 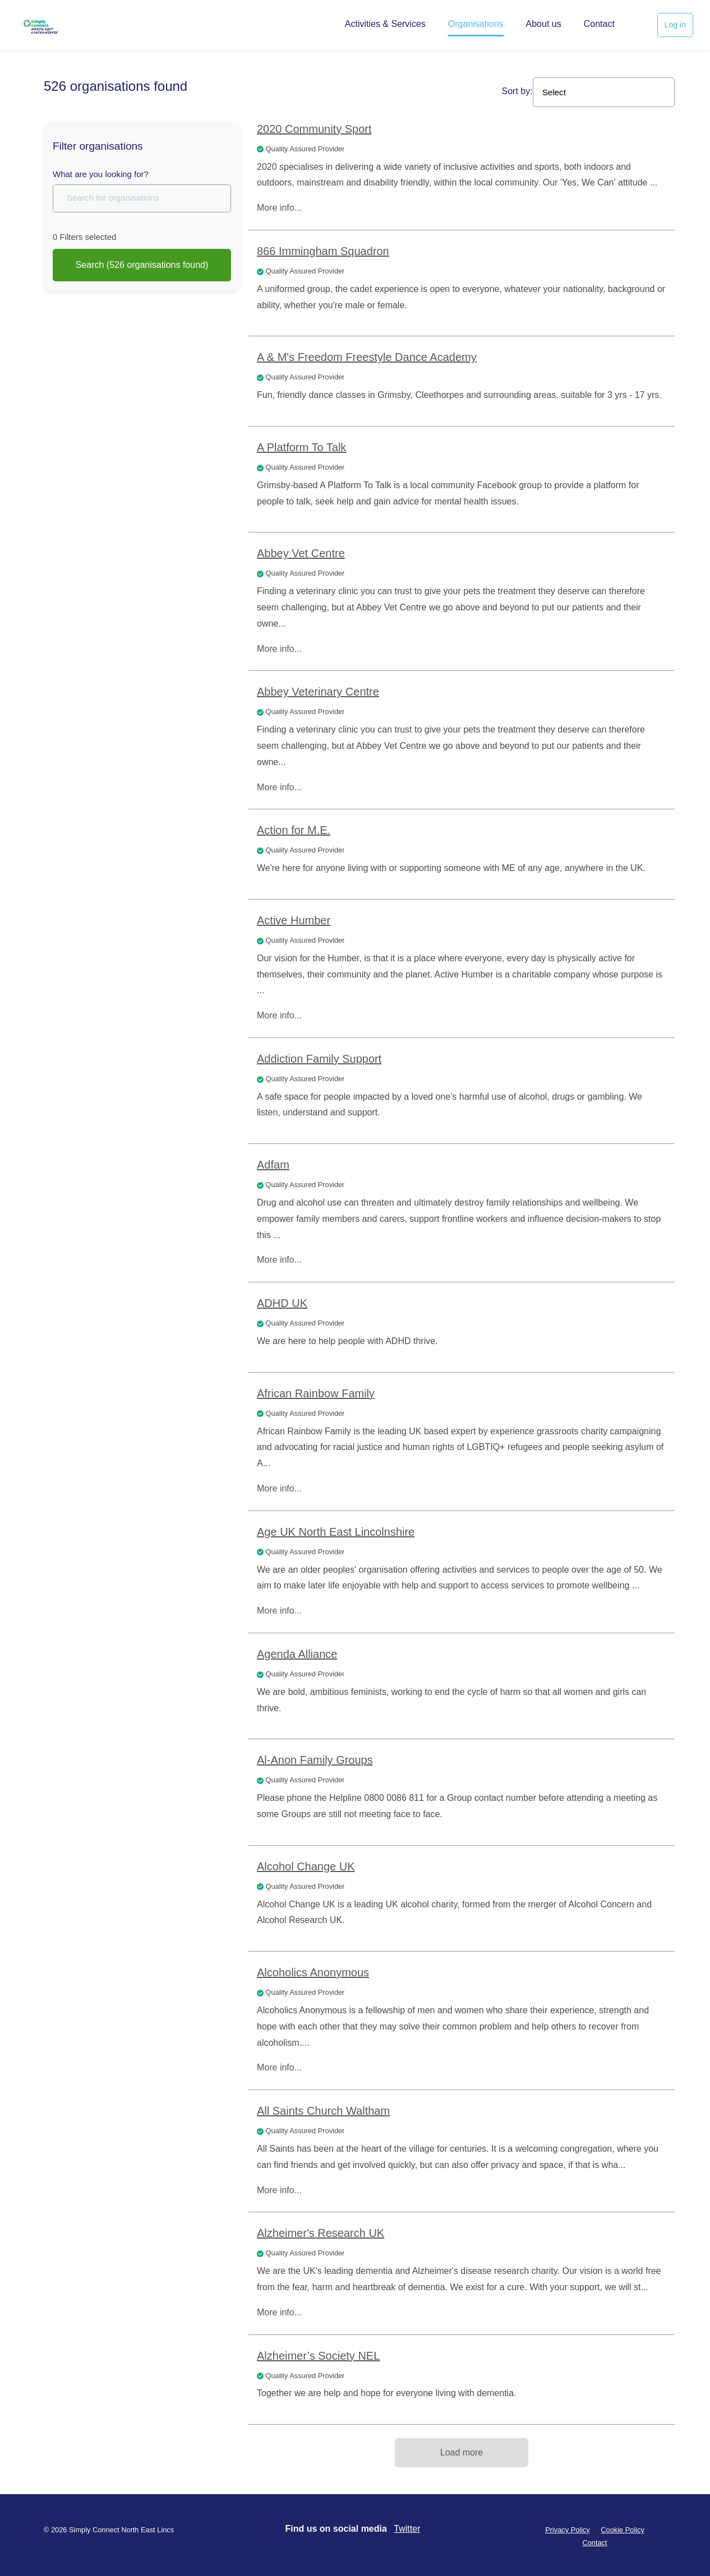 I want to click on All Saints Church Waltham, so click(x=323, y=2111).